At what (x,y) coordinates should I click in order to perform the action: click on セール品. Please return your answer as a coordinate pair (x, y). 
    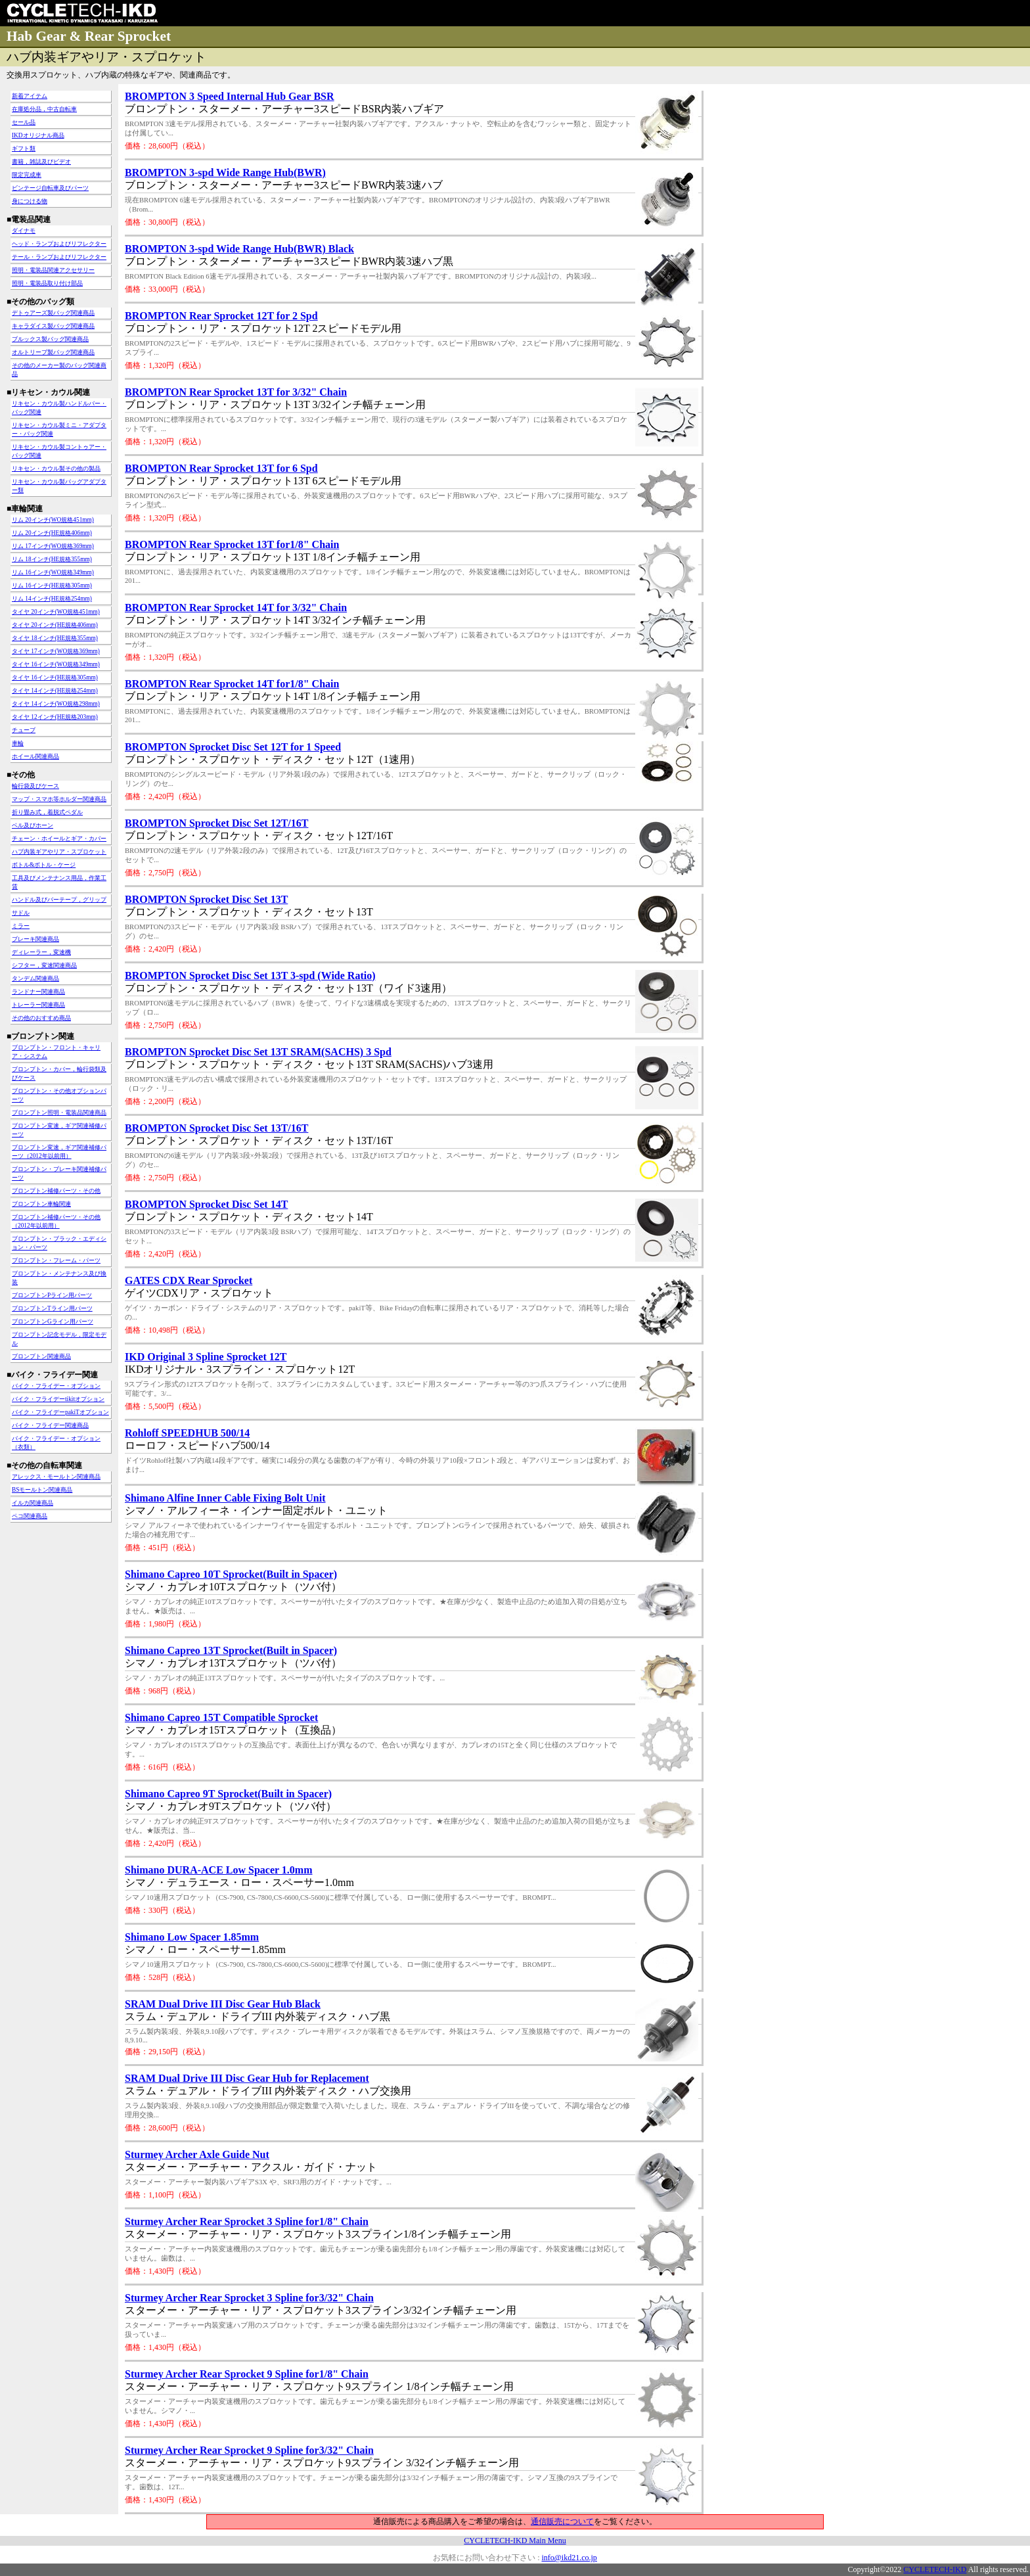
    Looking at the image, I should click on (23, 122).